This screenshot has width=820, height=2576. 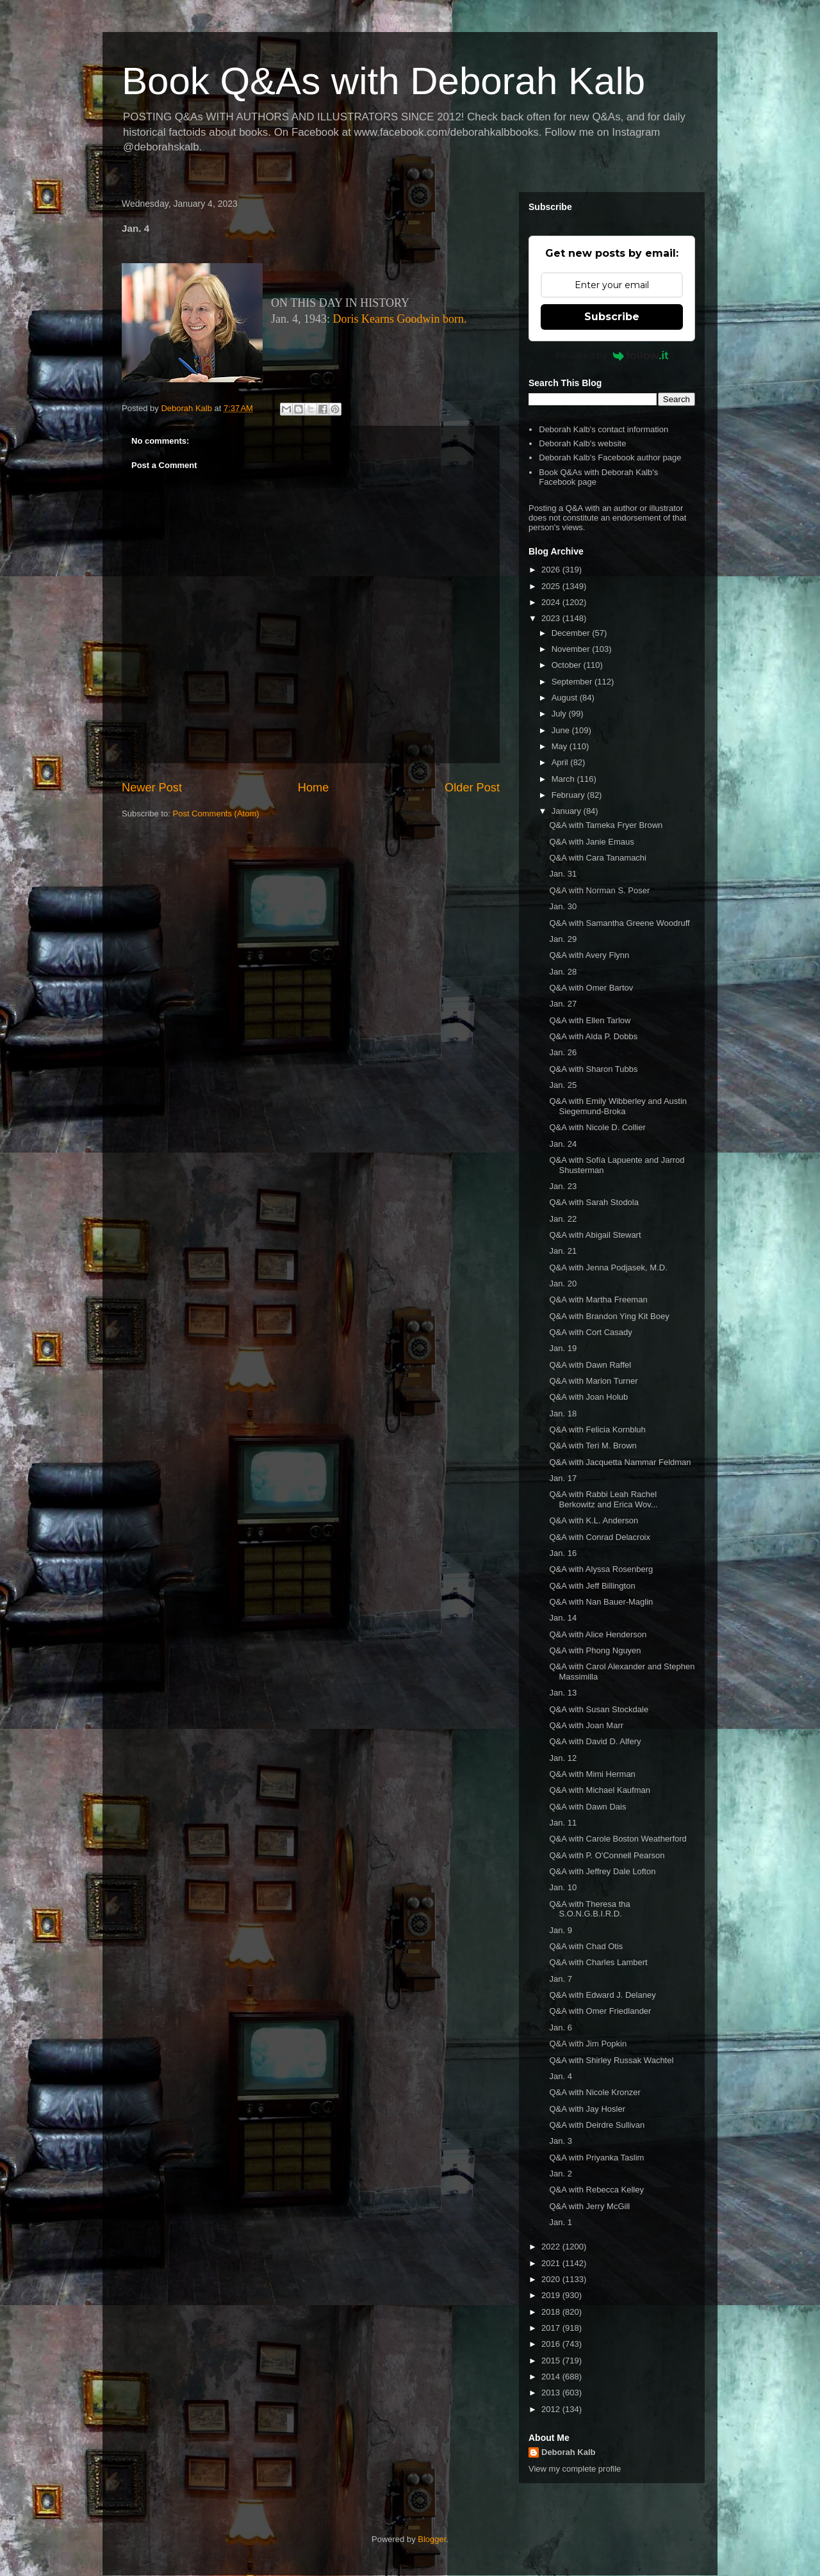 What do you see at coordinates (551, 2246) in the screenshot?
I see `2022` at bounding box center [551, 2246].